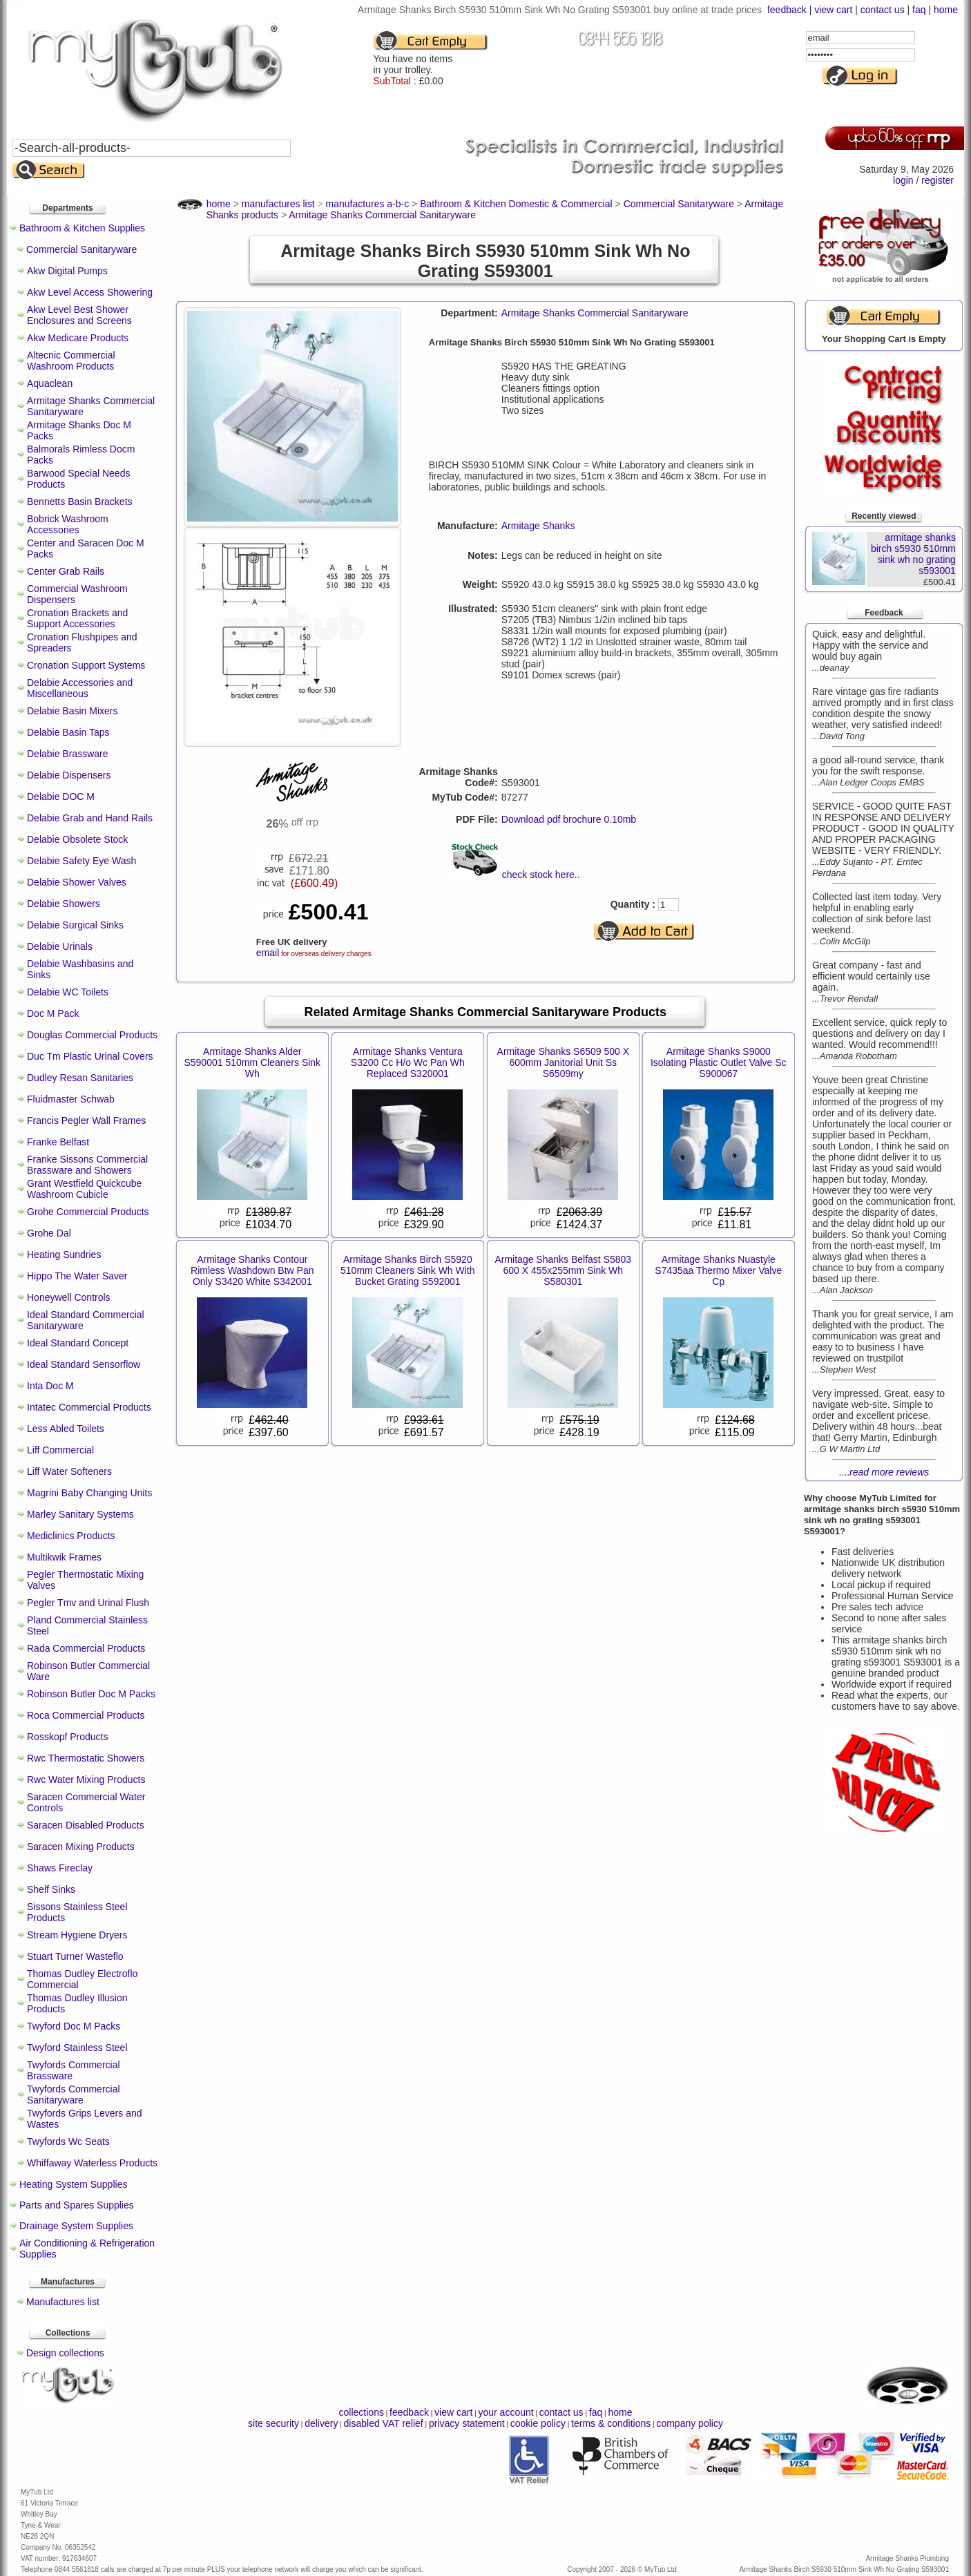 This screenshot has width=971, height=2576. What do you see at coordinates (77, 618) in the screenshot?
I see `Cronation Brackets and Support Accessories` at bounding box center [77, 618].